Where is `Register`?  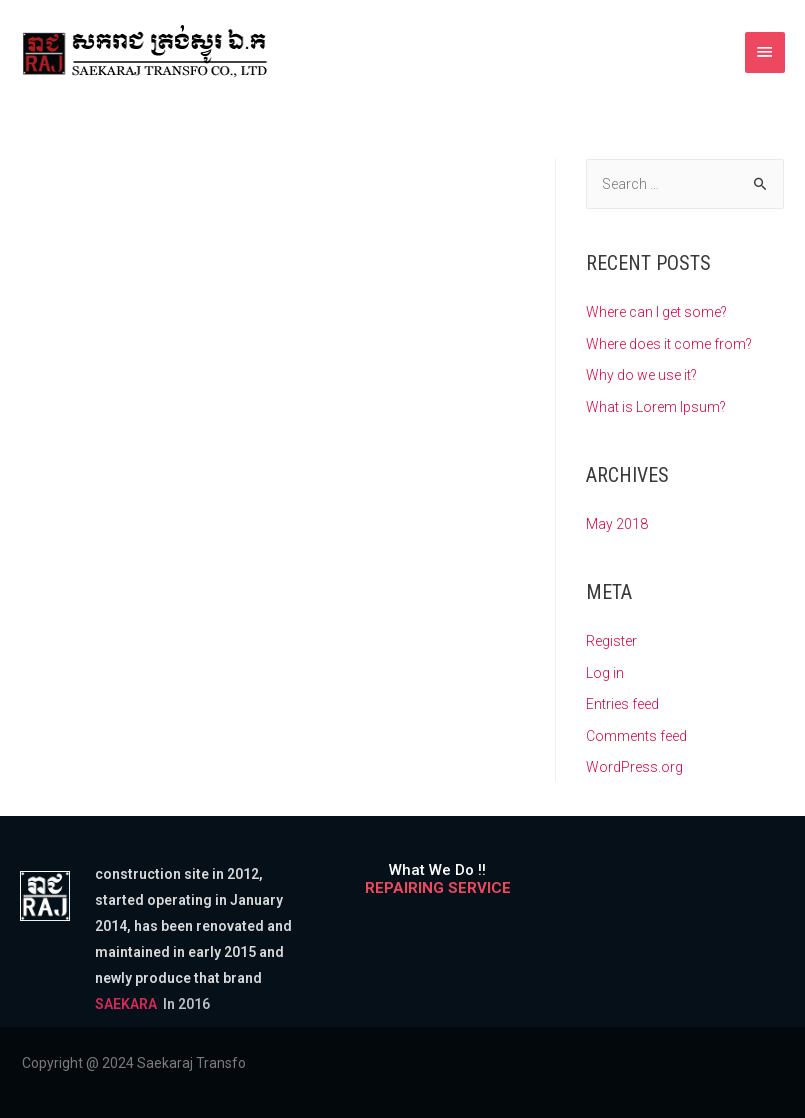
Register is located at coordinates (611, 641).